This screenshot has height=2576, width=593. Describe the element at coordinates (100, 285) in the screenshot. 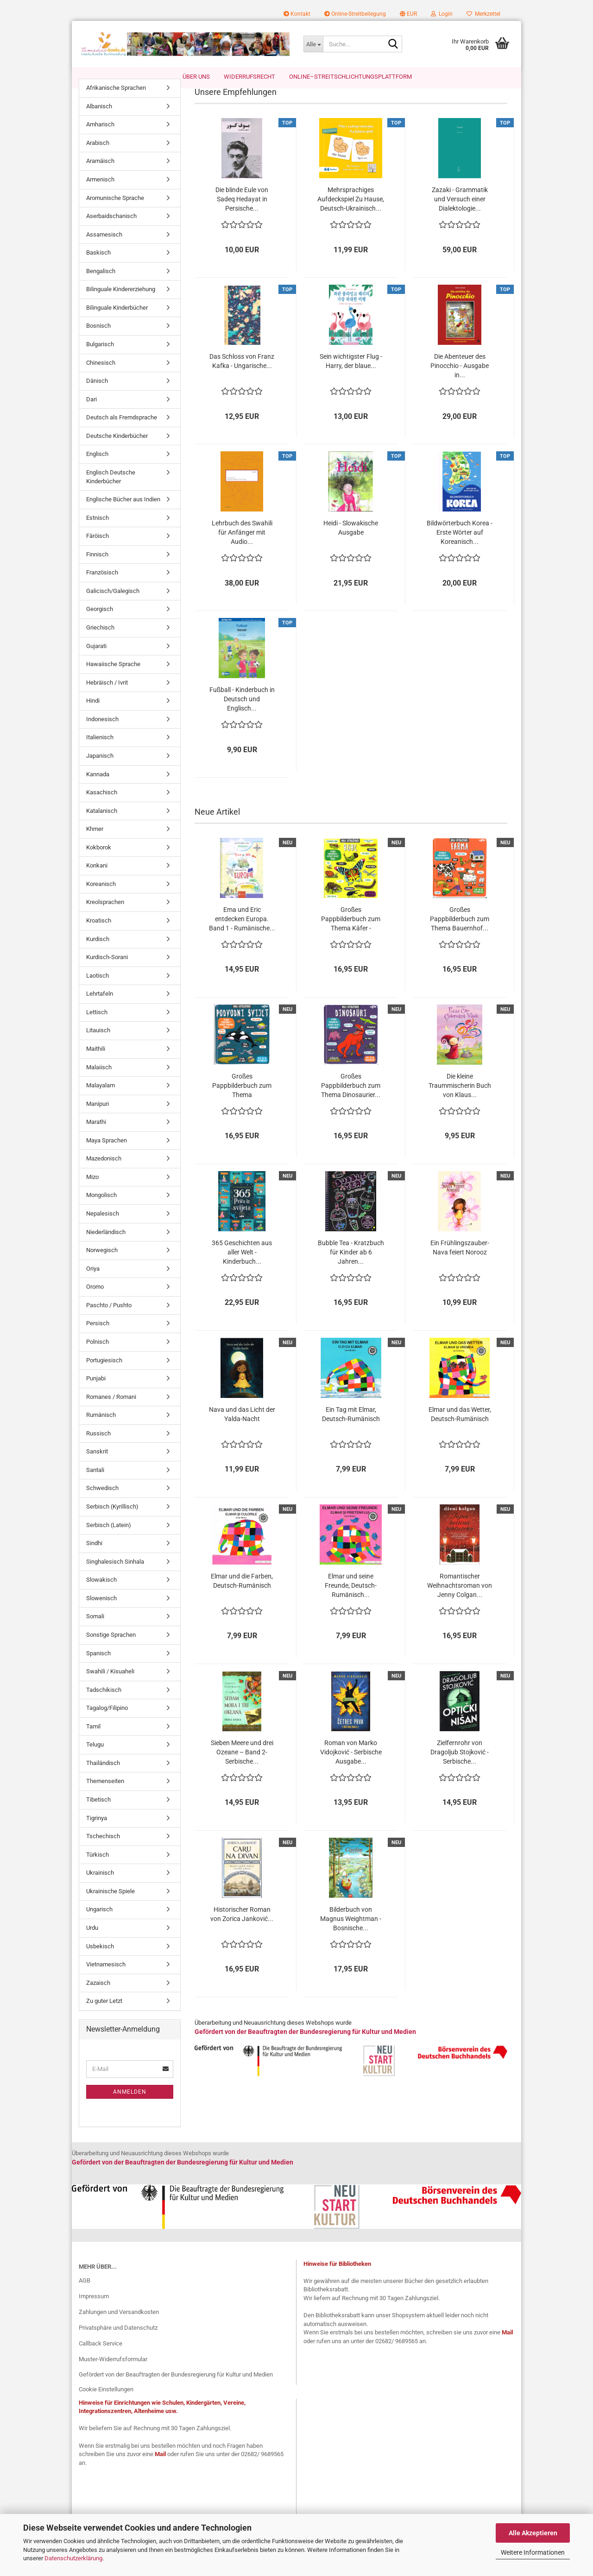

I see `Bengalisch` at that location.